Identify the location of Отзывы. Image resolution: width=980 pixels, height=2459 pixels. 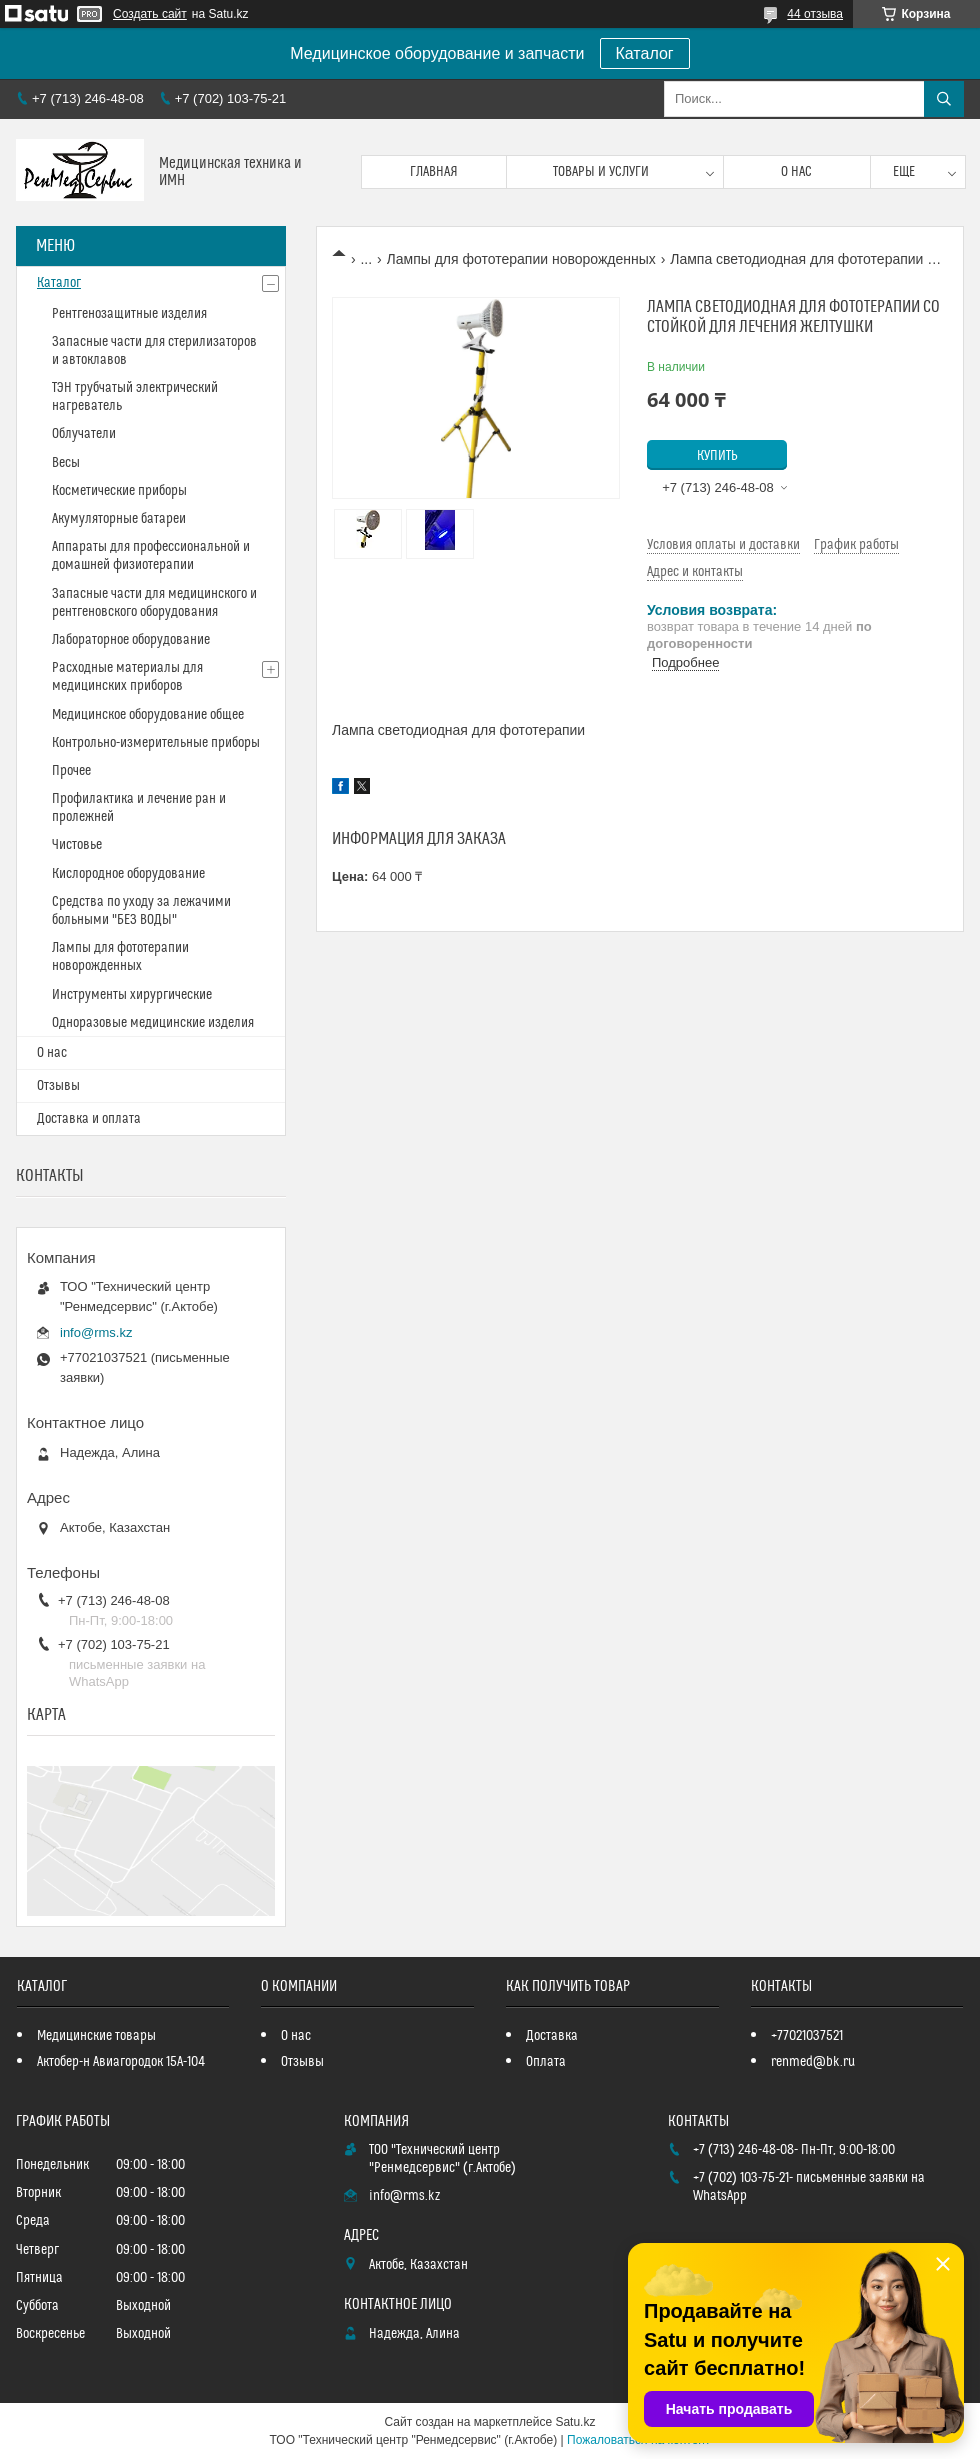
(58, 1086).